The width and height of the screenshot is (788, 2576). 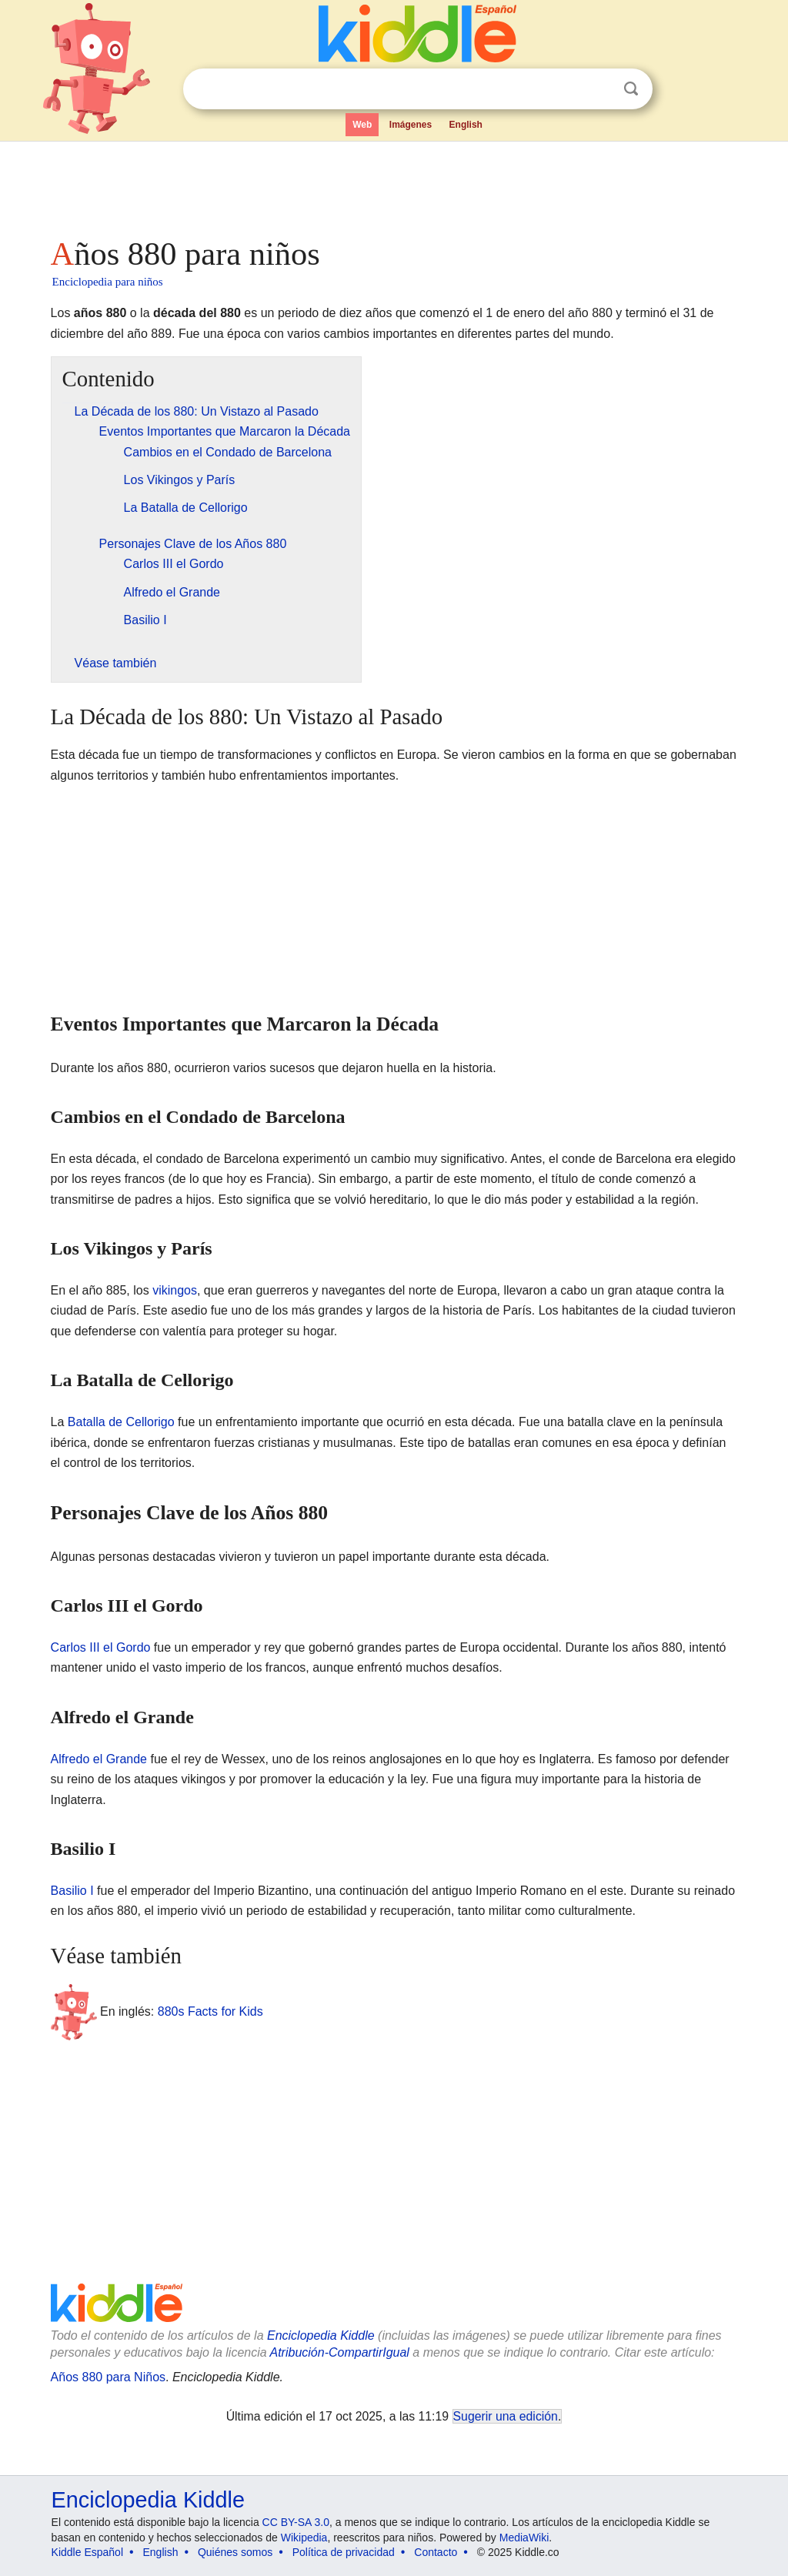 What do you see at coordinates (343, 2552) in the screenshot?
I see `Política de privacidad` at bounding box center [343, 2552].